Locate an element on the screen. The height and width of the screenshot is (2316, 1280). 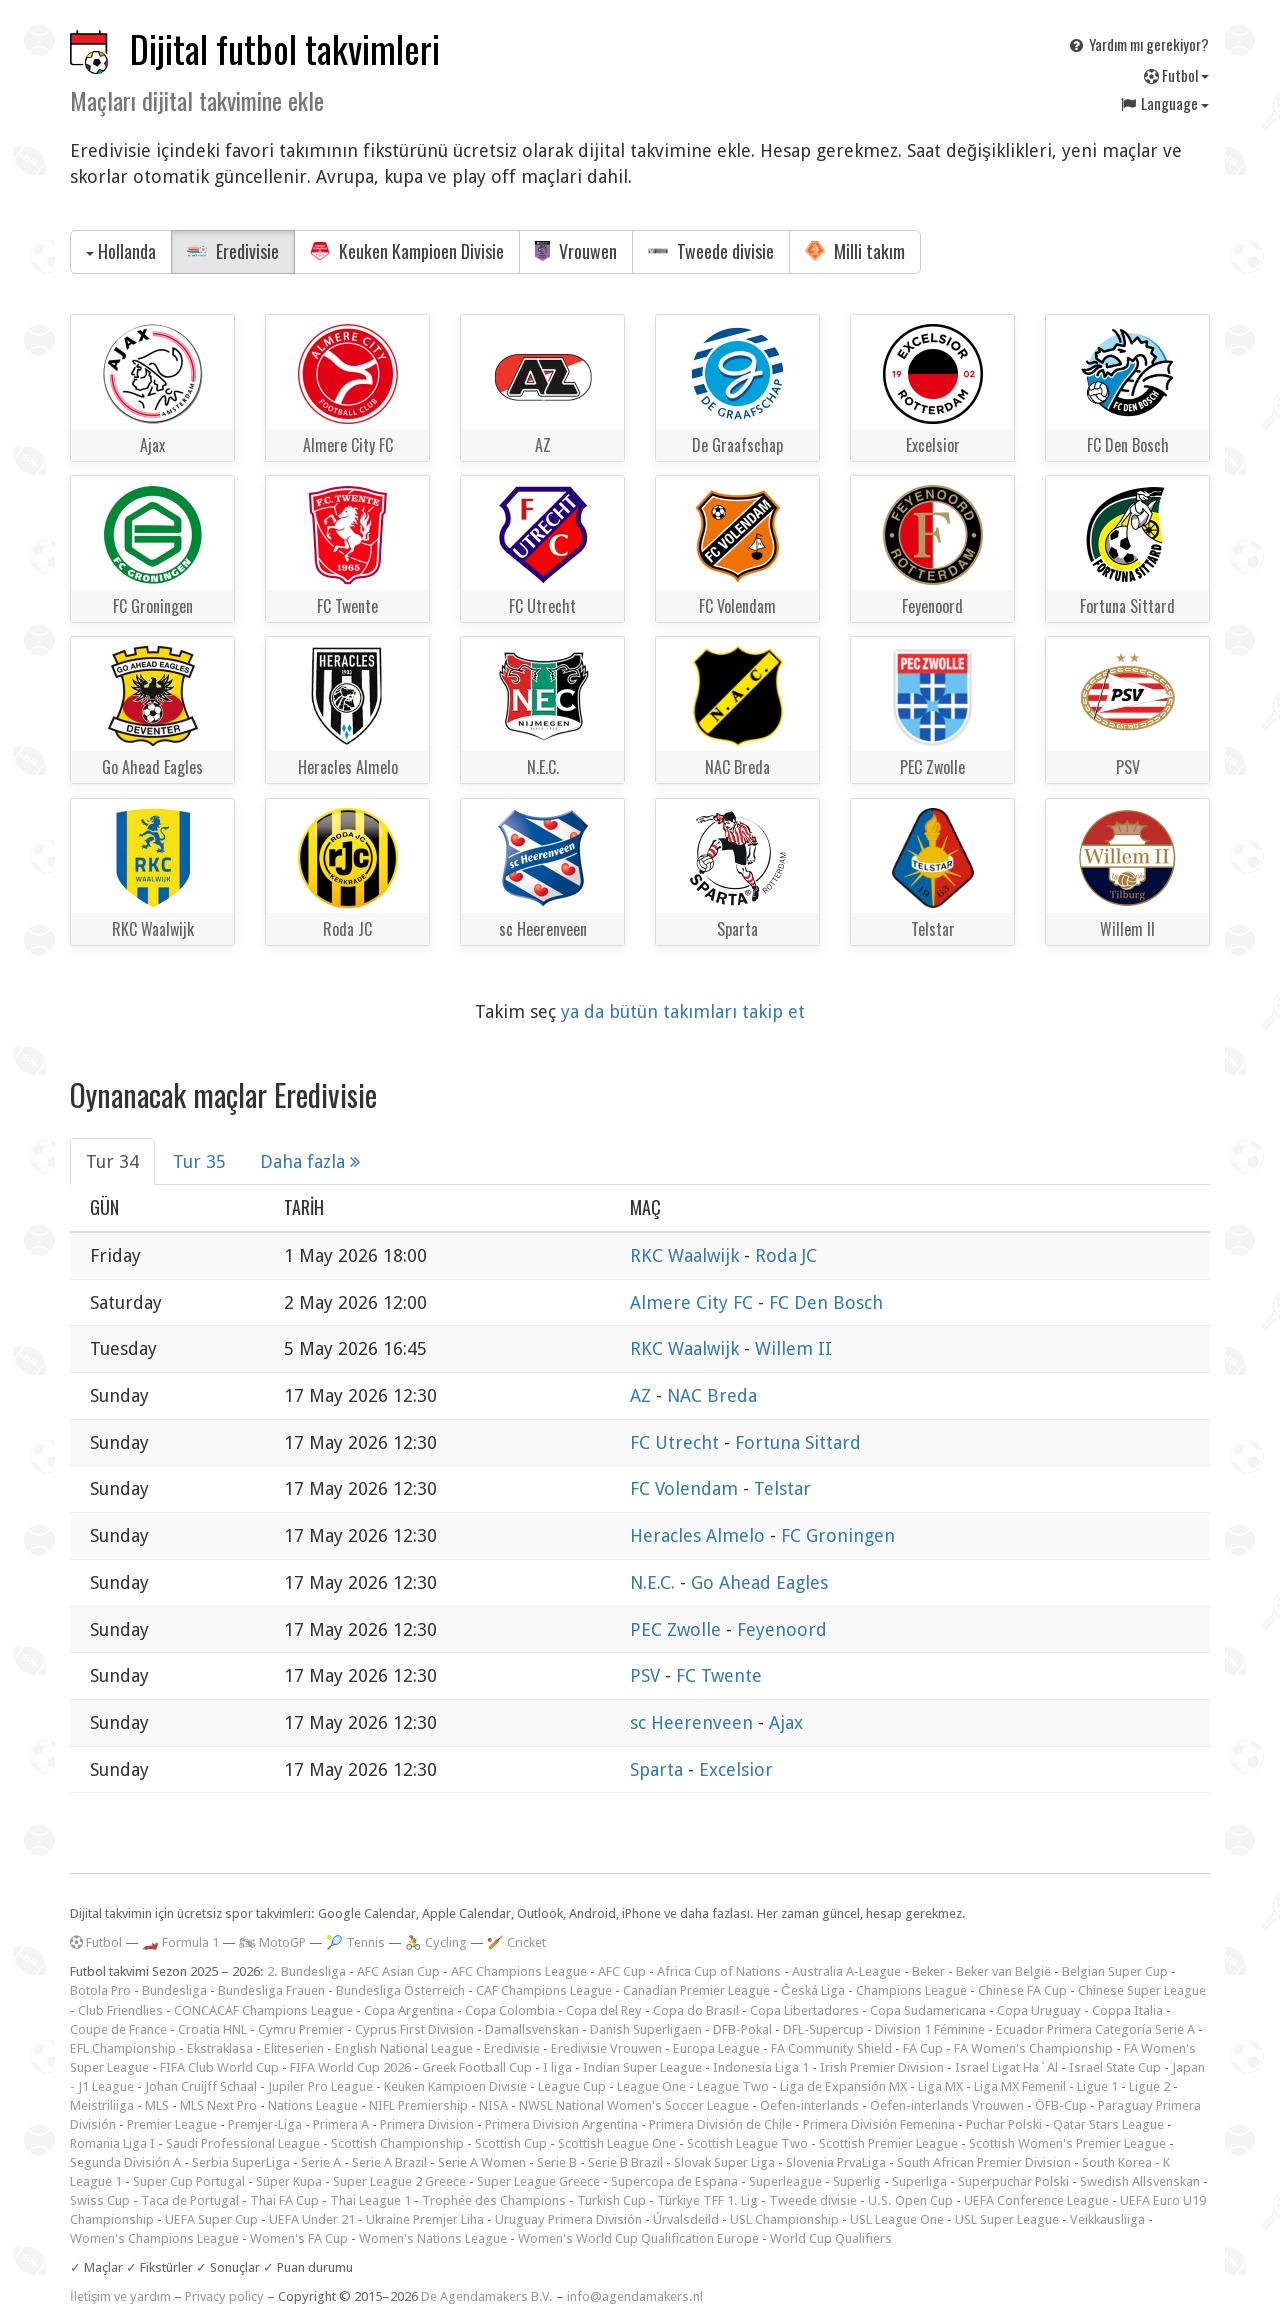
NISA is located at coordinates (493, 2105).